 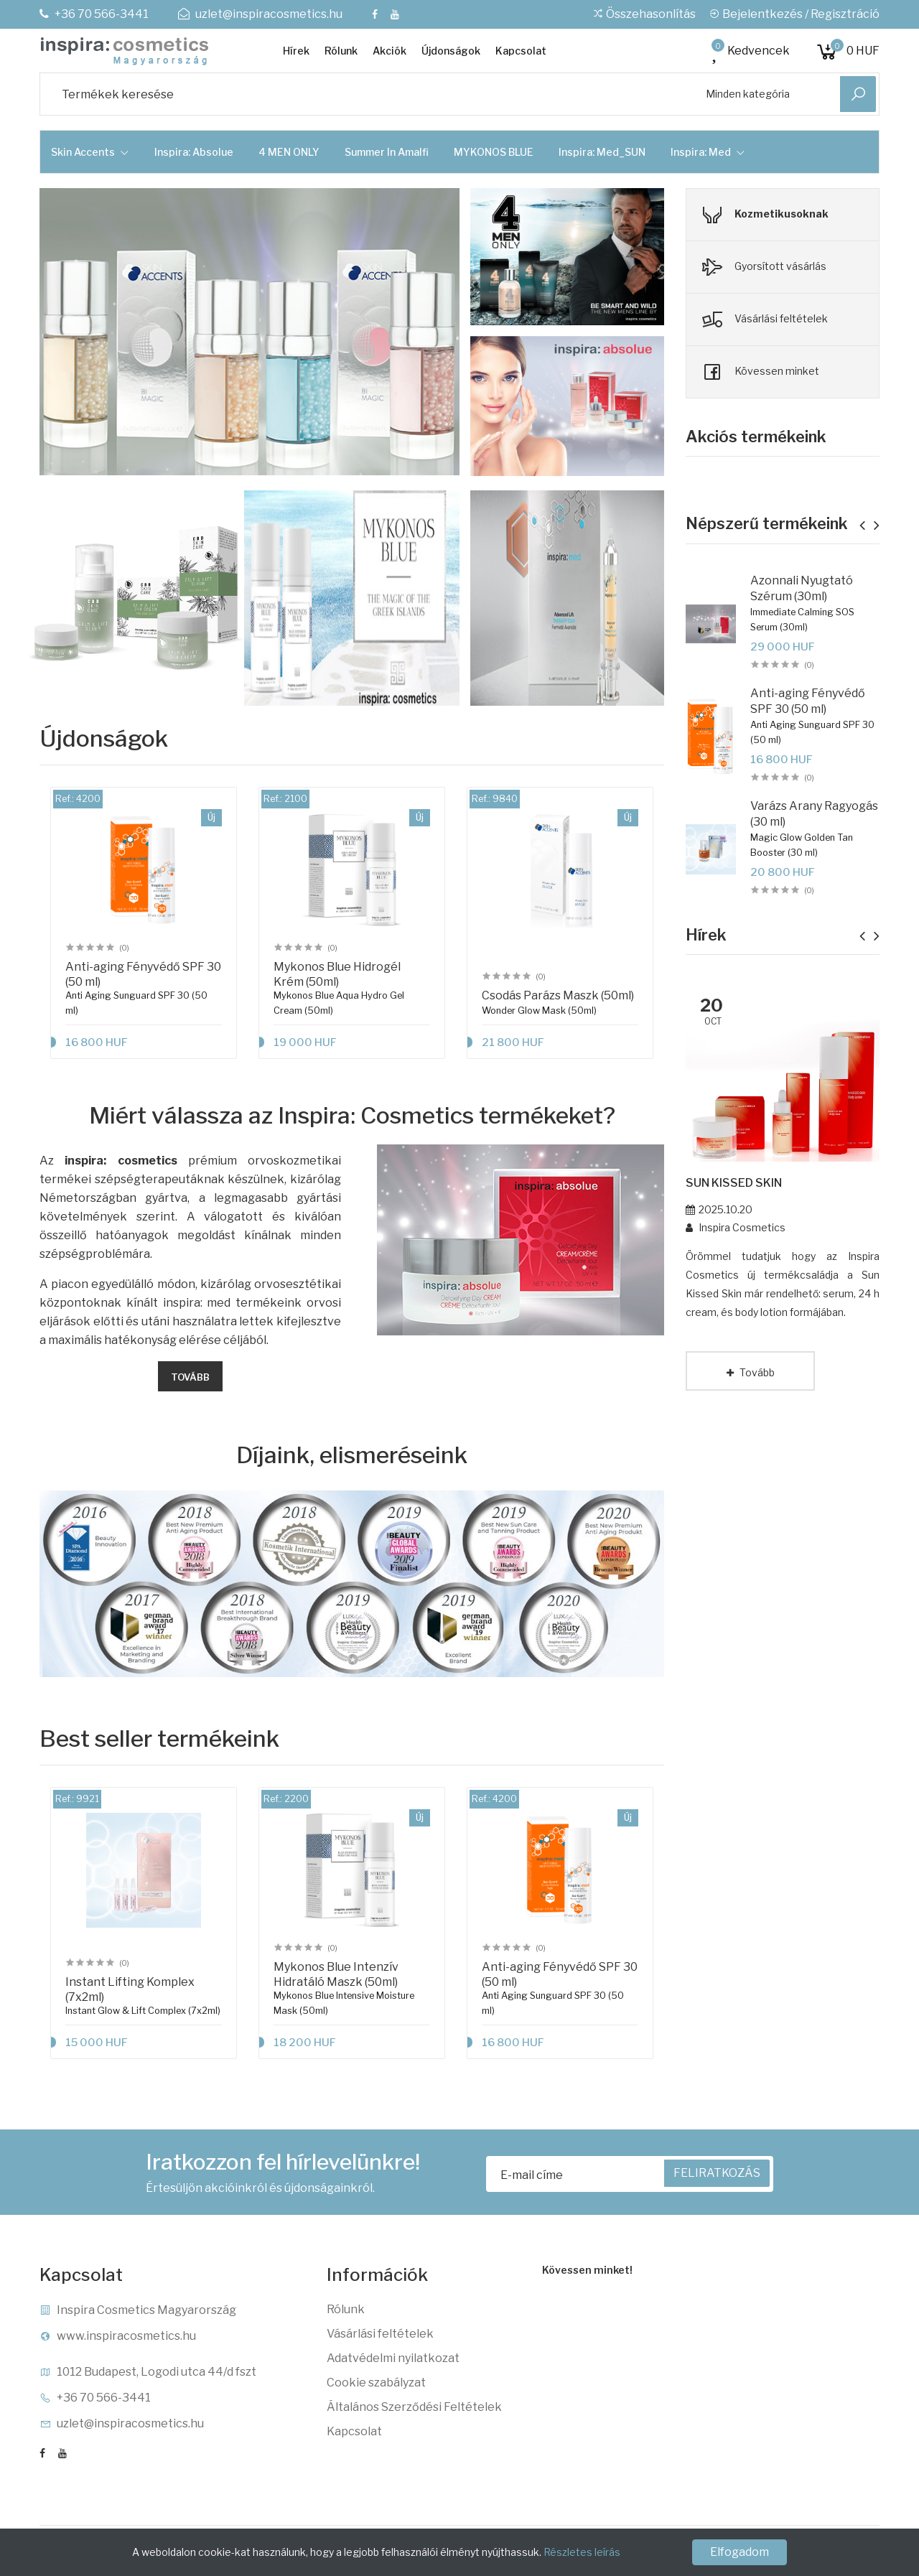 I want to click on Kapcsolat, so click(x=520, y=51).